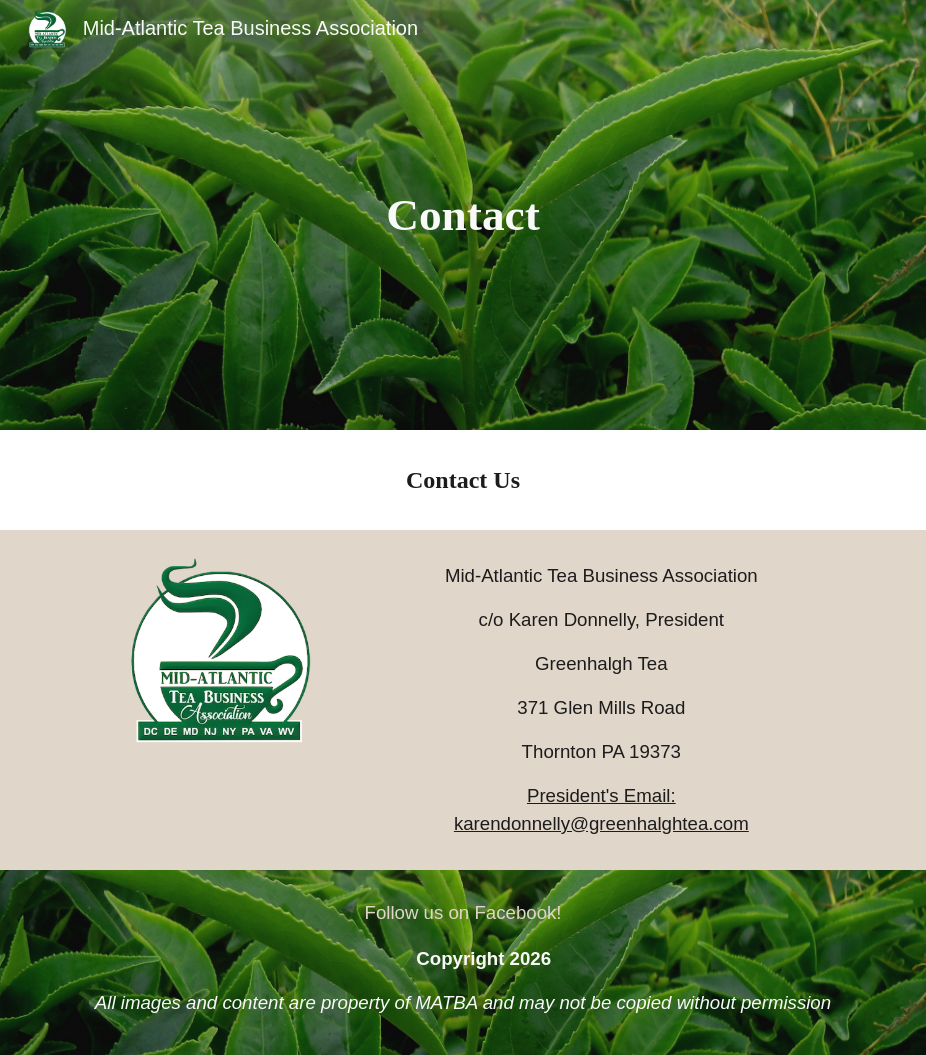 Image resolution: width=926 pixels, height=1055 pixels. I want to click on [Follow us on Facebook!], so click(462, 912).